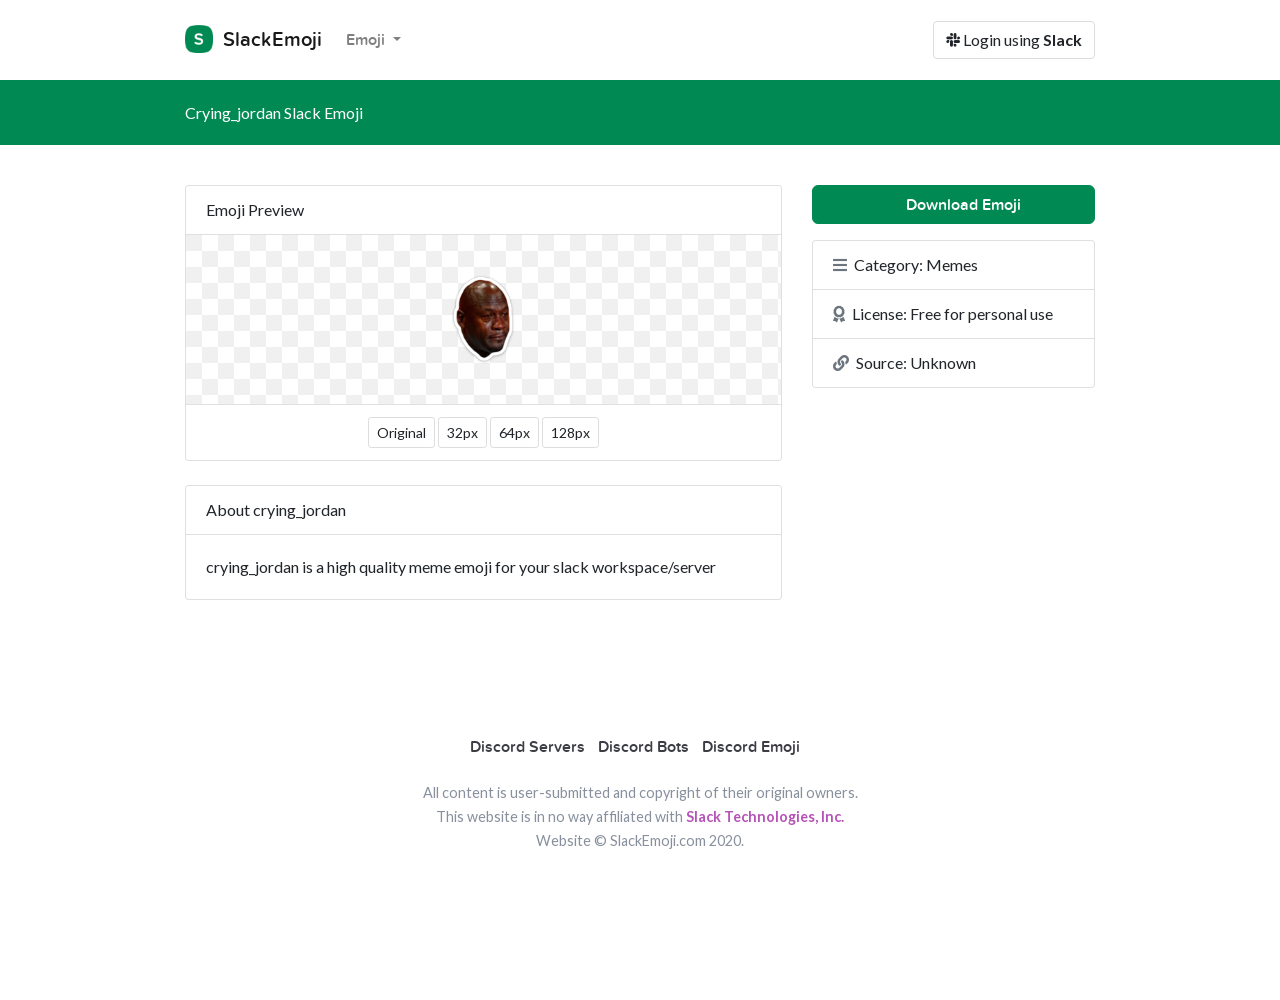 The image size is (1280, 1000). I want to click on 64px, so click(514, 432).